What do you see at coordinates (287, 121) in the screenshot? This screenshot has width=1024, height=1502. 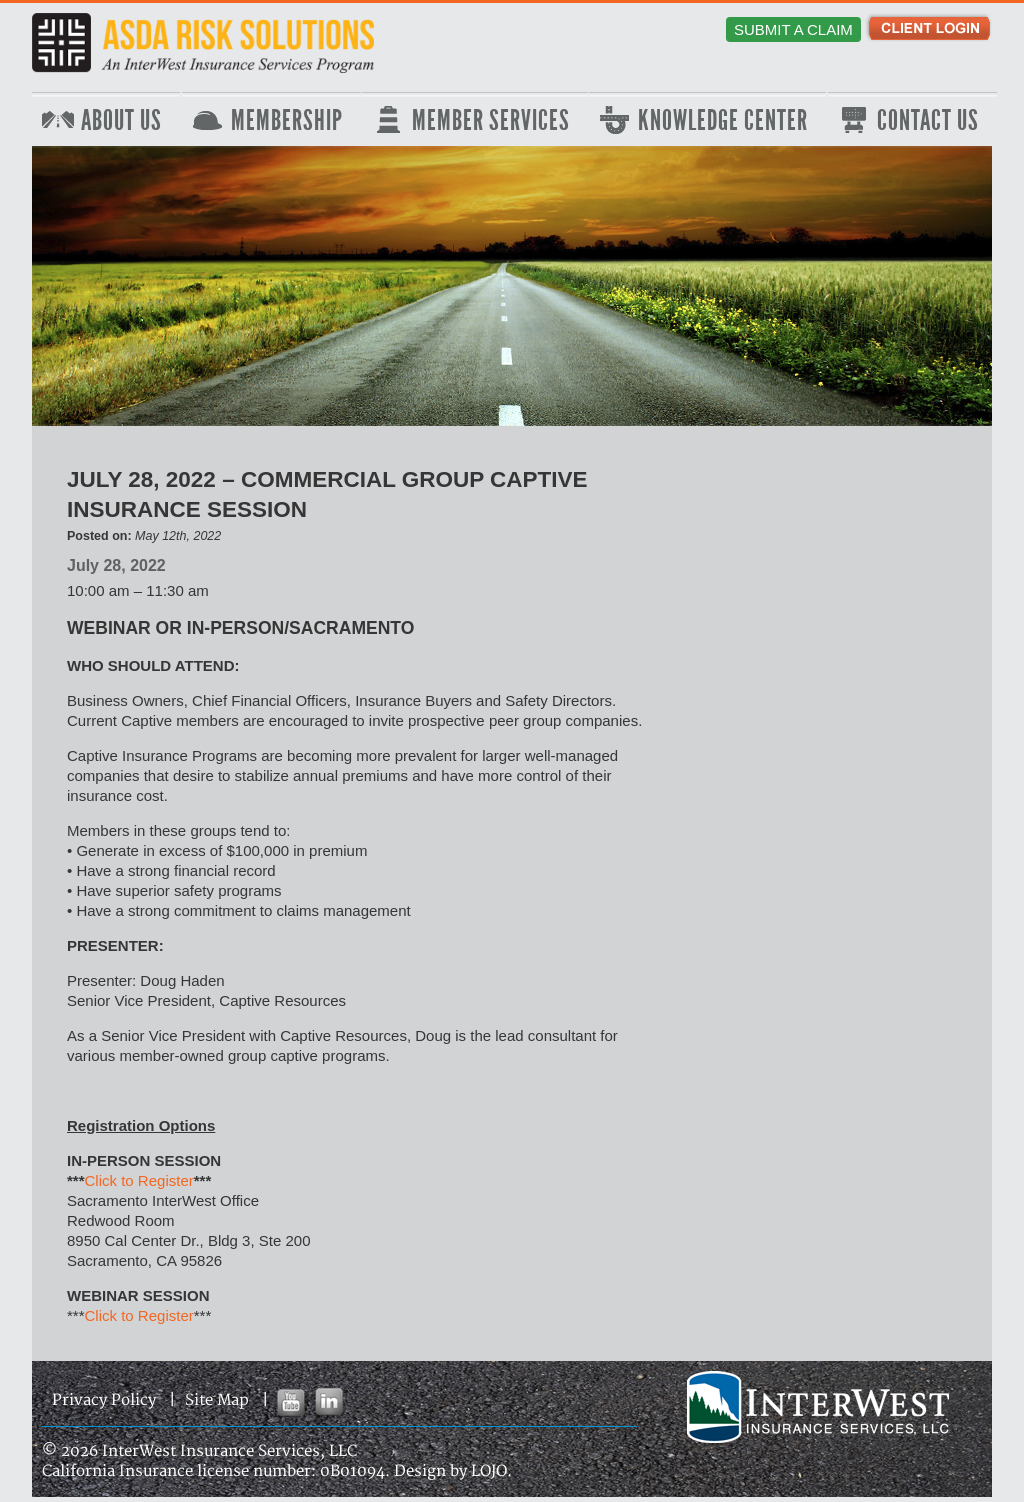 I see `Membership` at bounding box center [287, 121].